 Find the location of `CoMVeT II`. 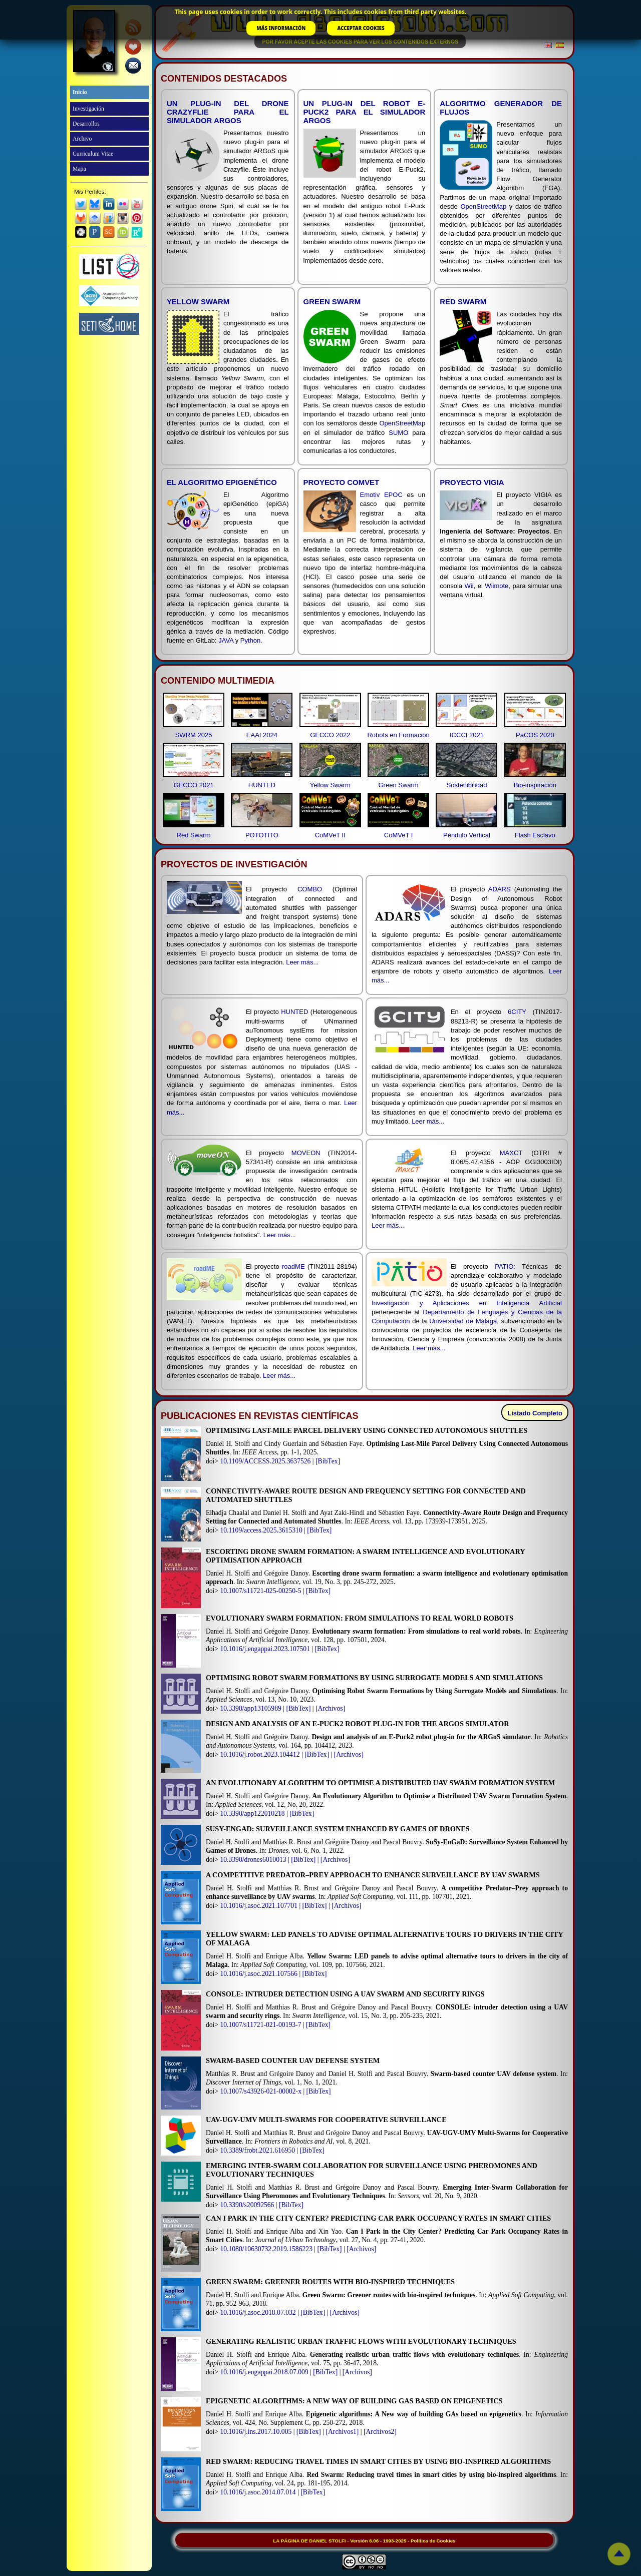

CoMVeT II is located at coordinates (330, 835).